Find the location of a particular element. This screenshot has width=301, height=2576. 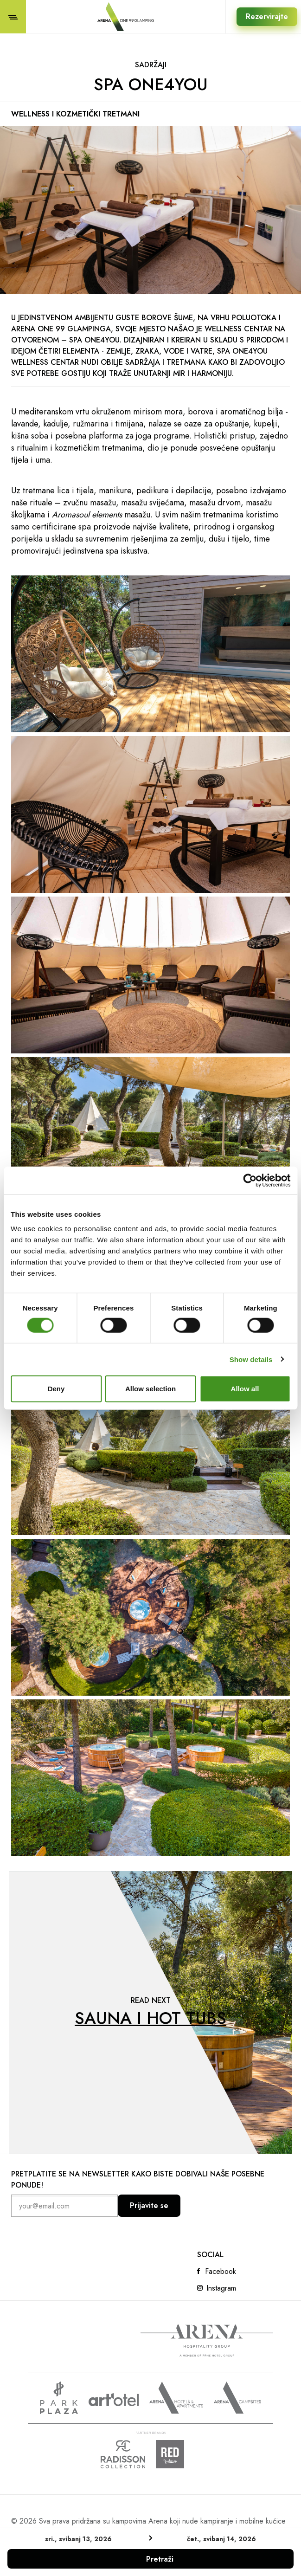

www.artotels.com is located at coordinates (114, 2399).